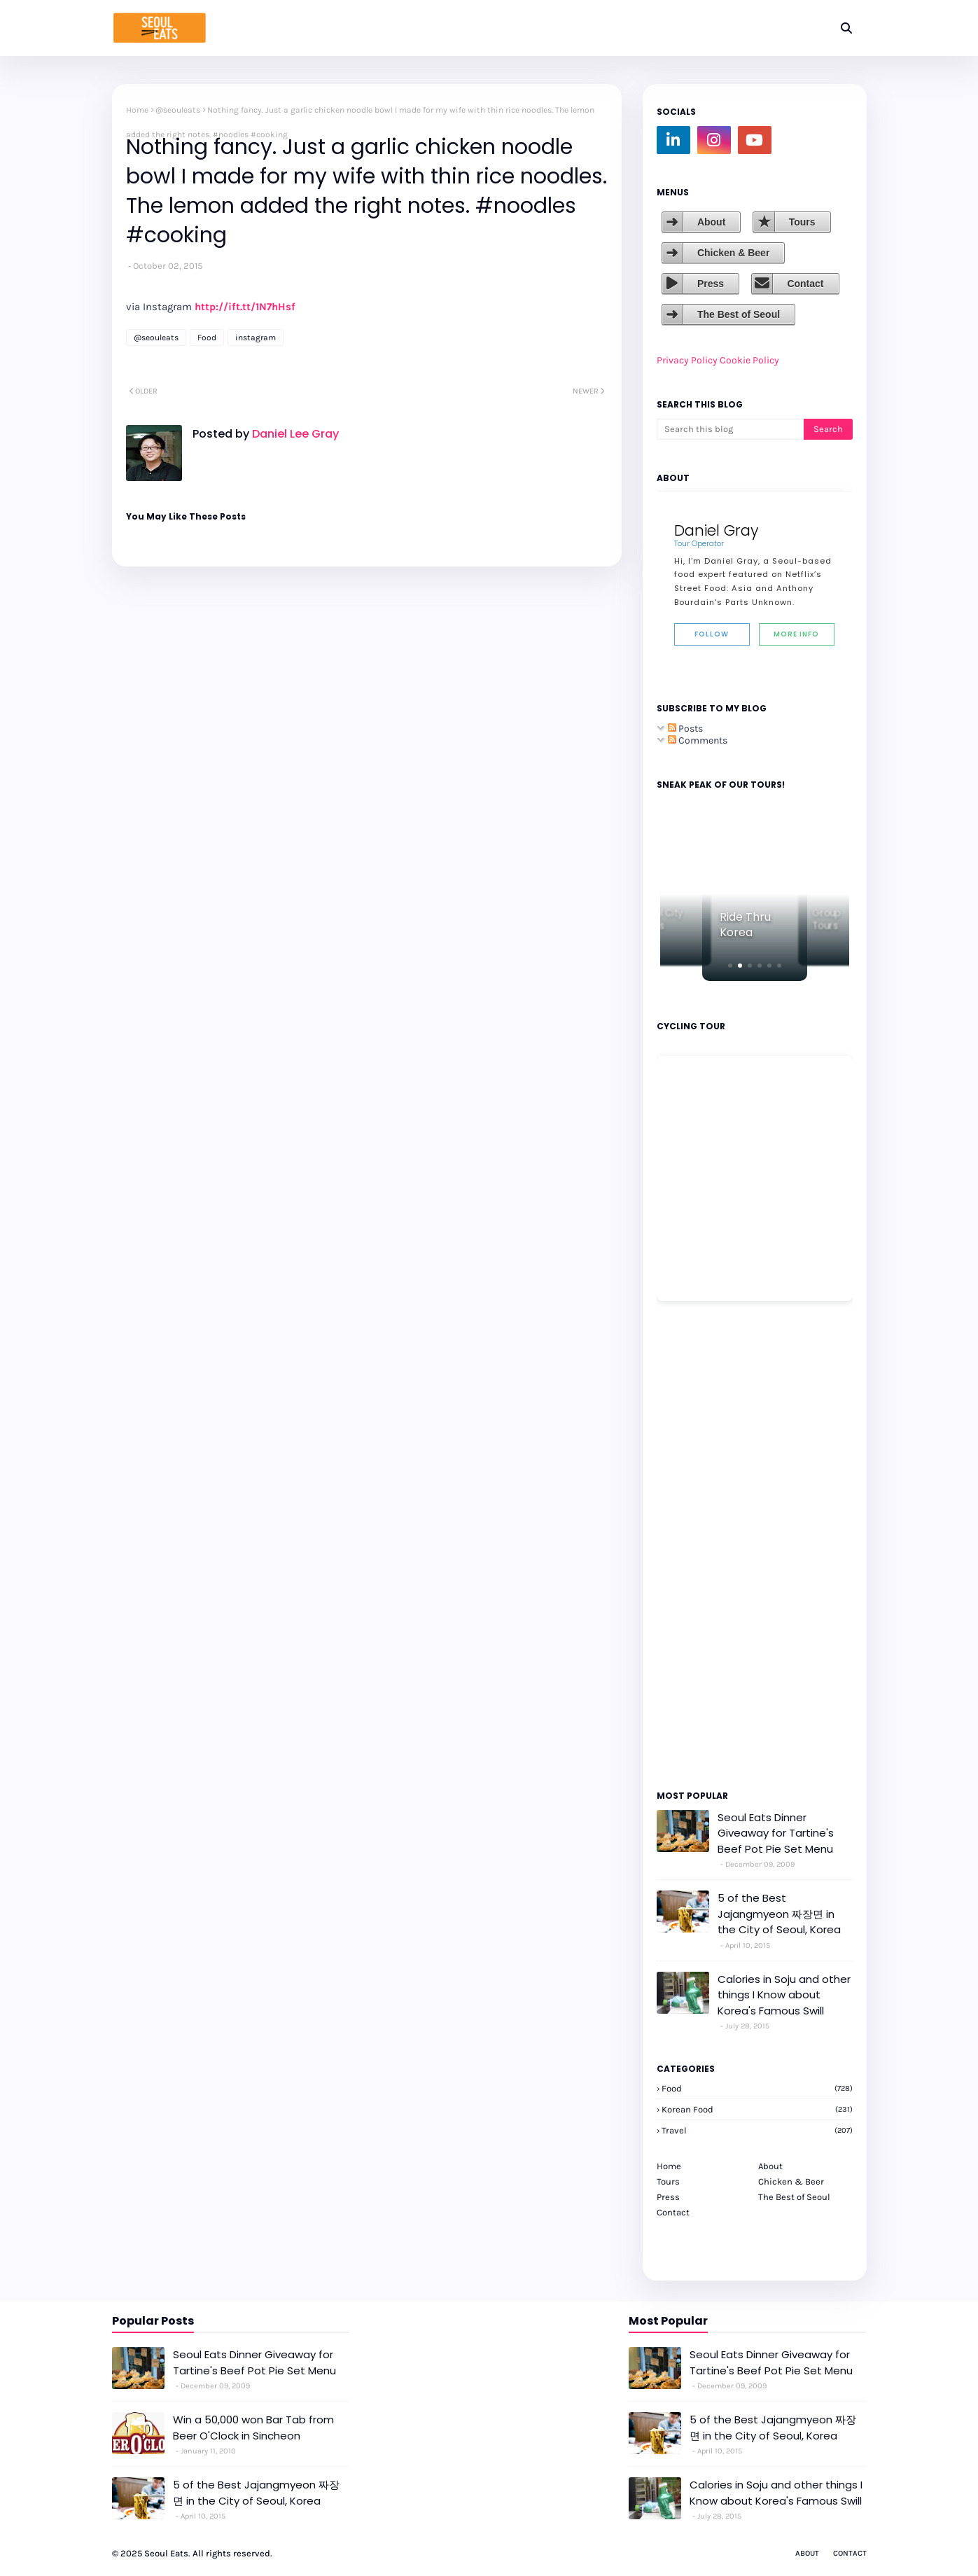 This screenshot has width=978, height=2576. Describe the element at coordinates (784, 1995) in the screenshot. I see `Calories in Soju and other things I Know about Korea's Famous Swill` at that location.